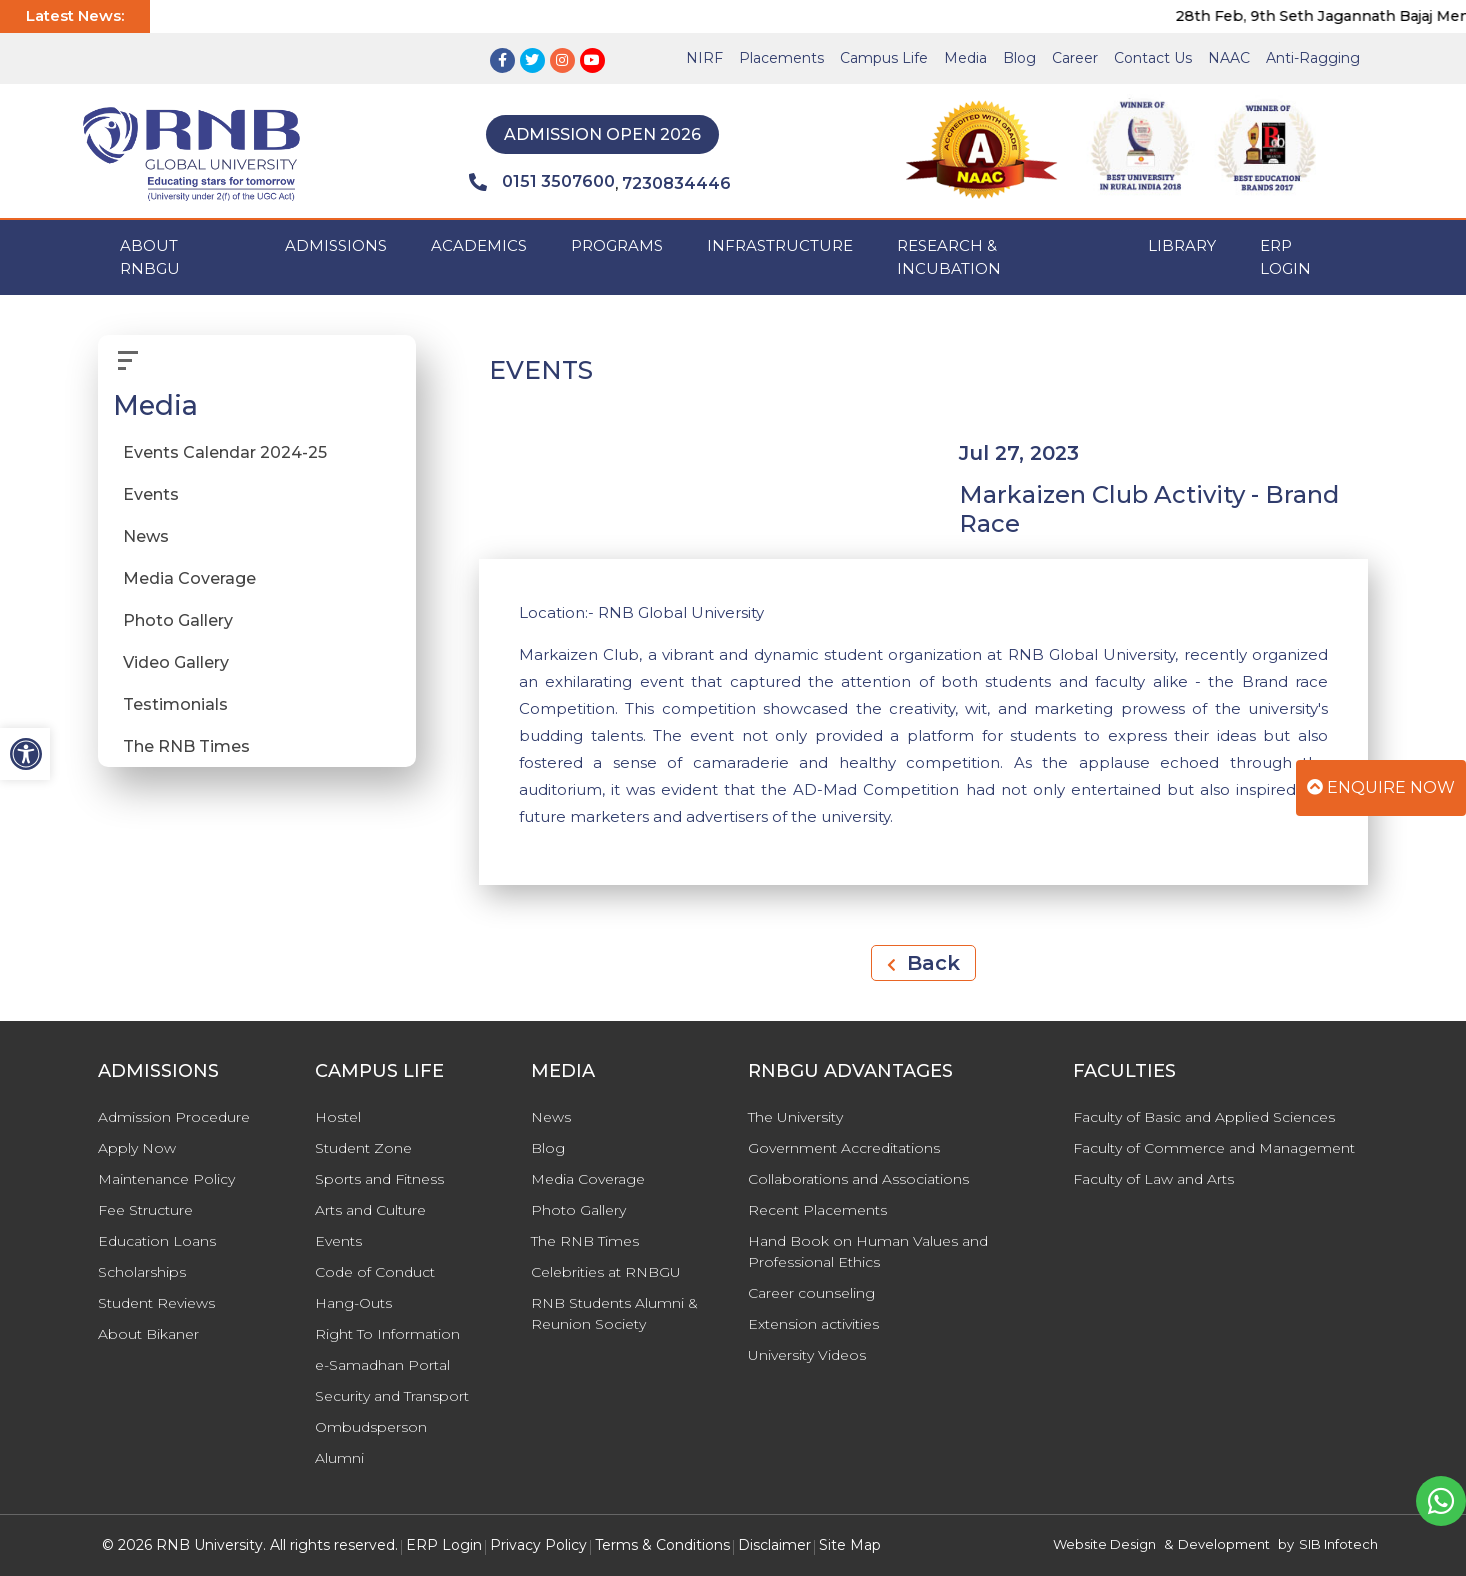 This screenshot has width=1466, height=1576. Describe the element at coordinates (965, 58) in the screenshot. I see `Media` at that location.